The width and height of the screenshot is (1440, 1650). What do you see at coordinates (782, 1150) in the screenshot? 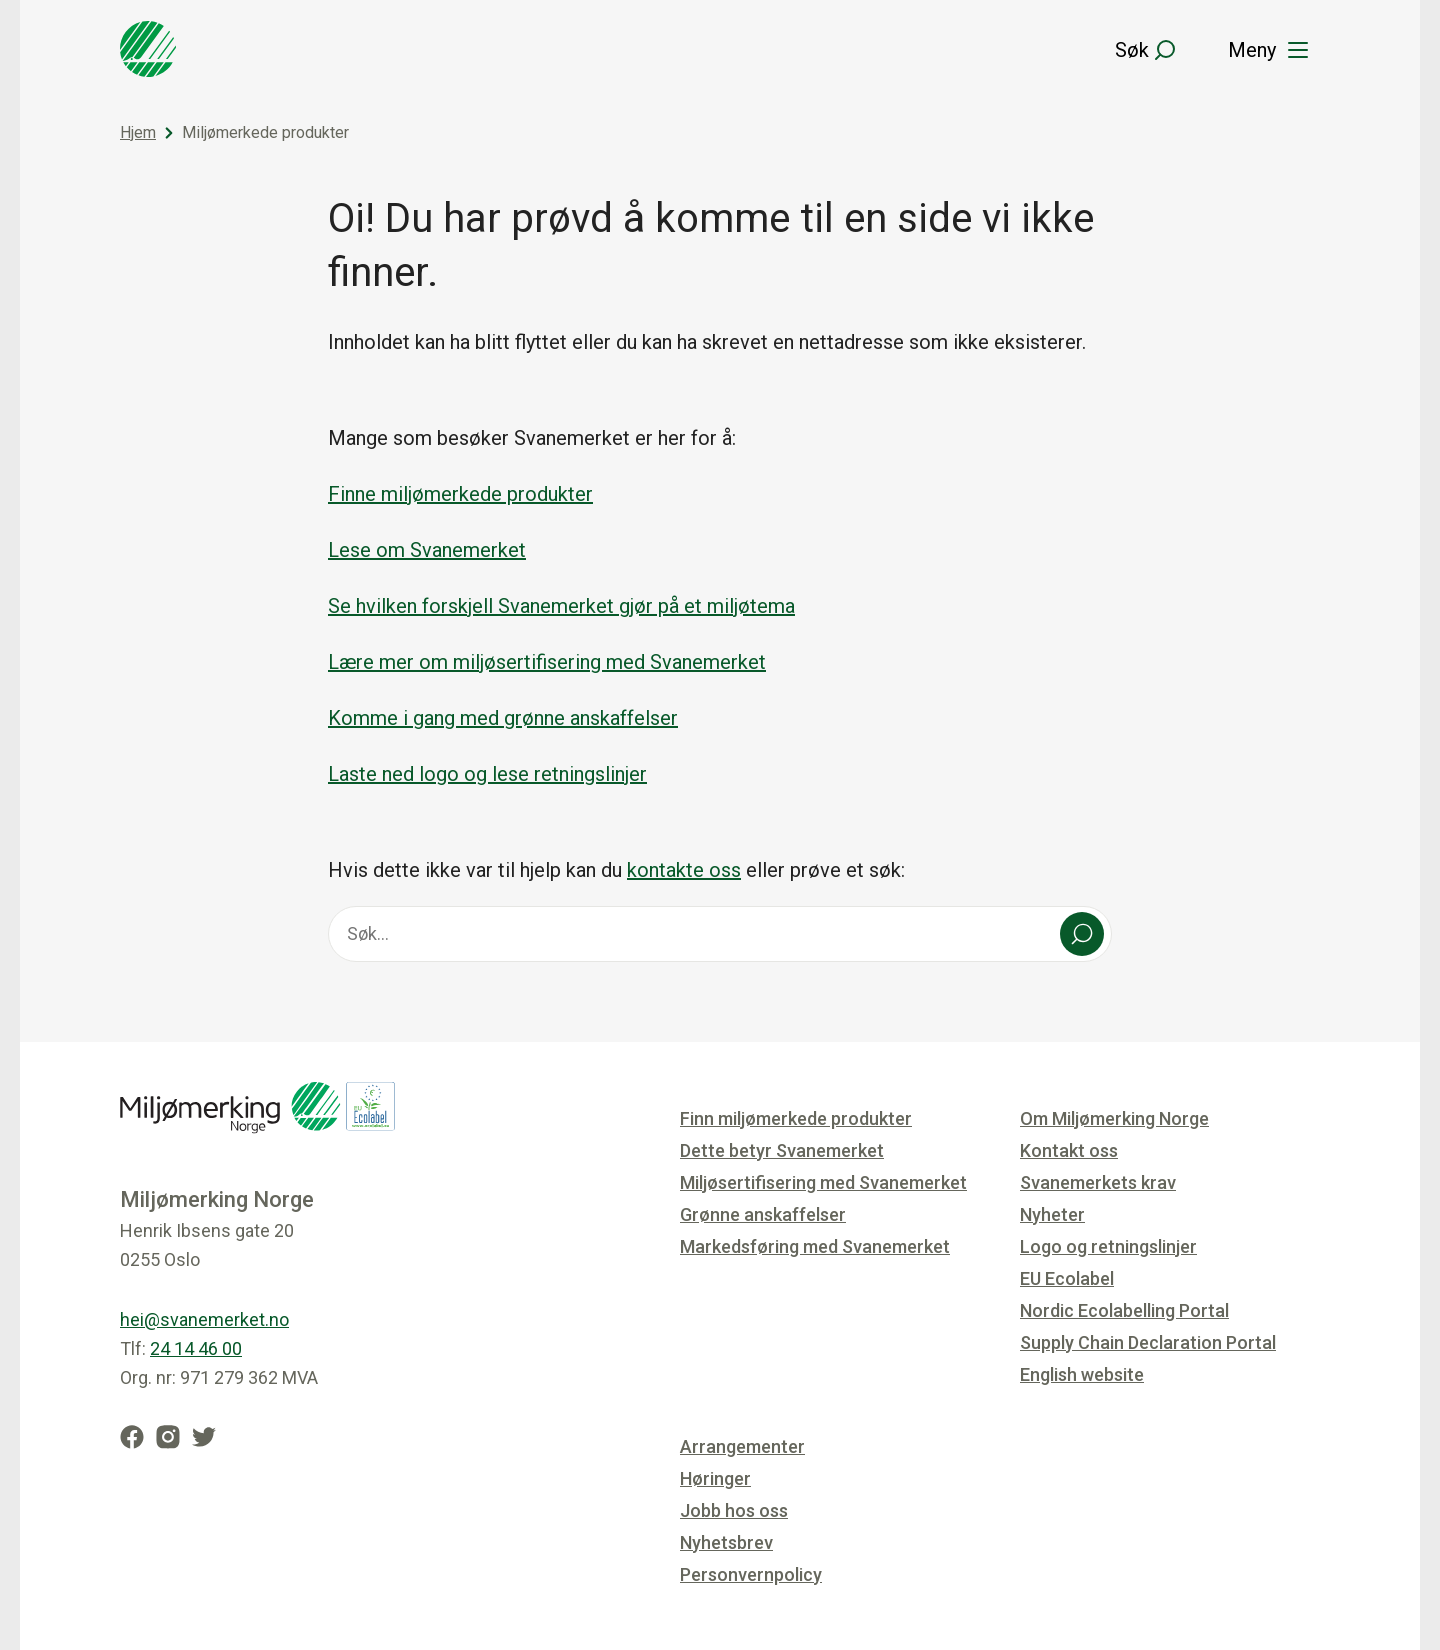
I see `Dette betyr Svanemerket` at bounding box center [782, 1150].